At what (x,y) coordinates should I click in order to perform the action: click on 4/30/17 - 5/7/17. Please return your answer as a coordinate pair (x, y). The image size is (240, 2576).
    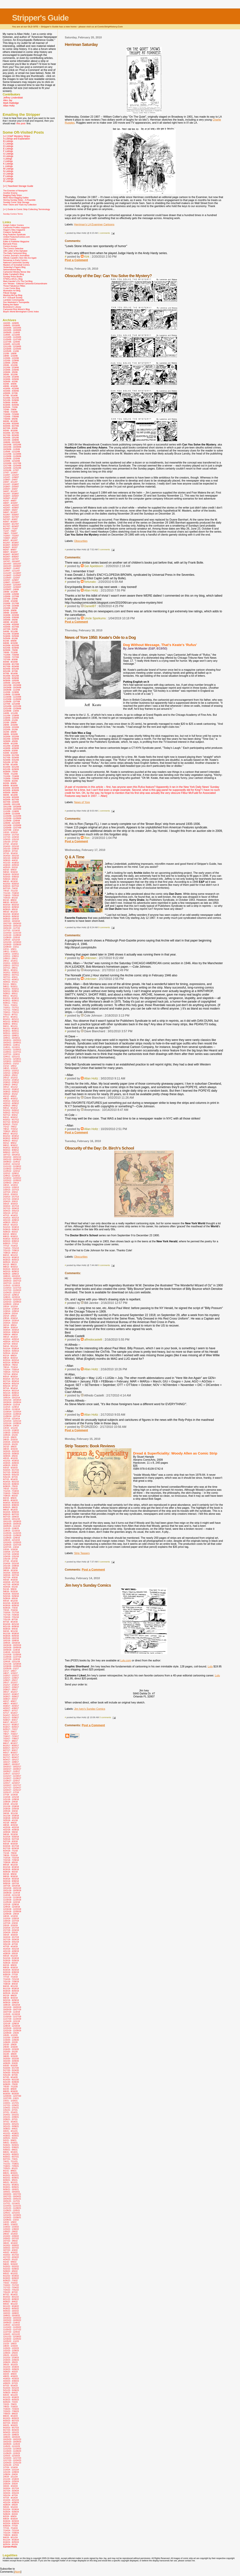
    Looking at the image, I should click on (10, 1710).